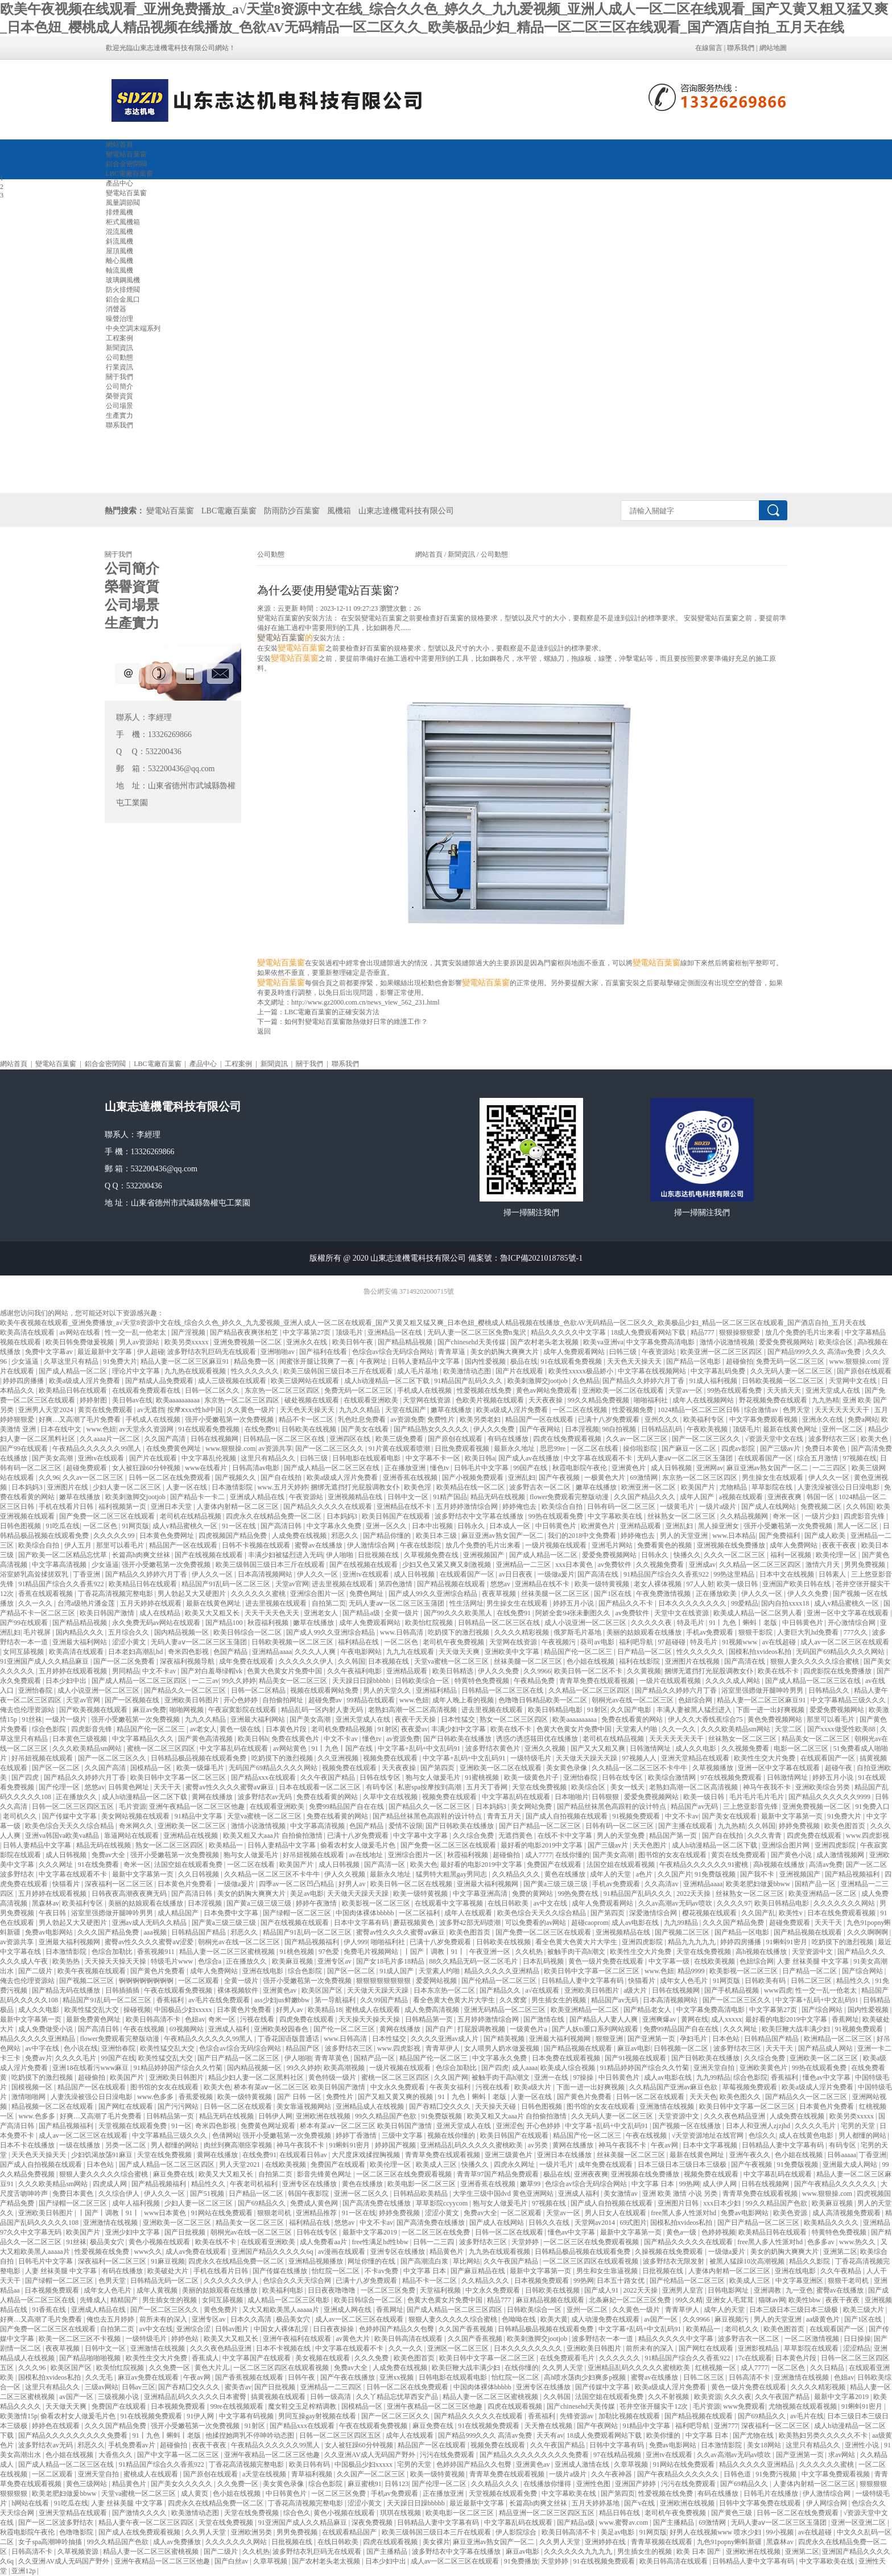 This screenshot has height=2576, width=892. Describe the element at coordinates (535, 1681) in the screenshot. I see `午夜精品免费` at that location.